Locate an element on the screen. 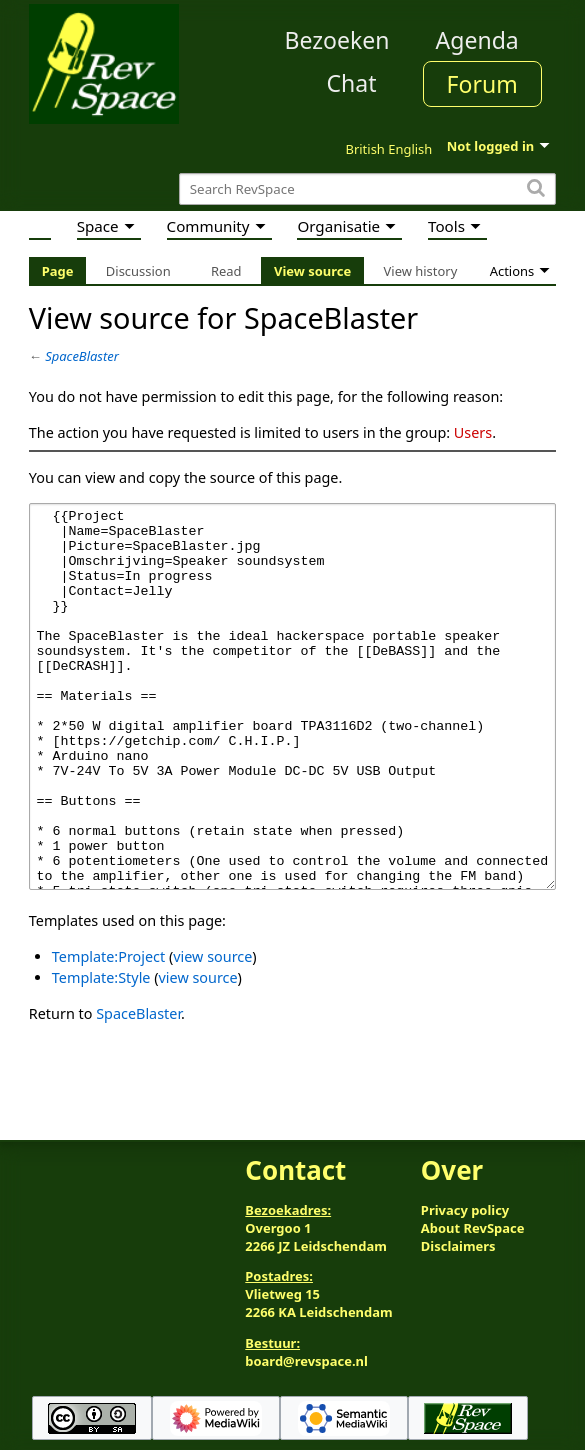 Image resolution: width=585 pixels, height=1450 pixels. About RevSpace is located at coordinates (473, 1228).